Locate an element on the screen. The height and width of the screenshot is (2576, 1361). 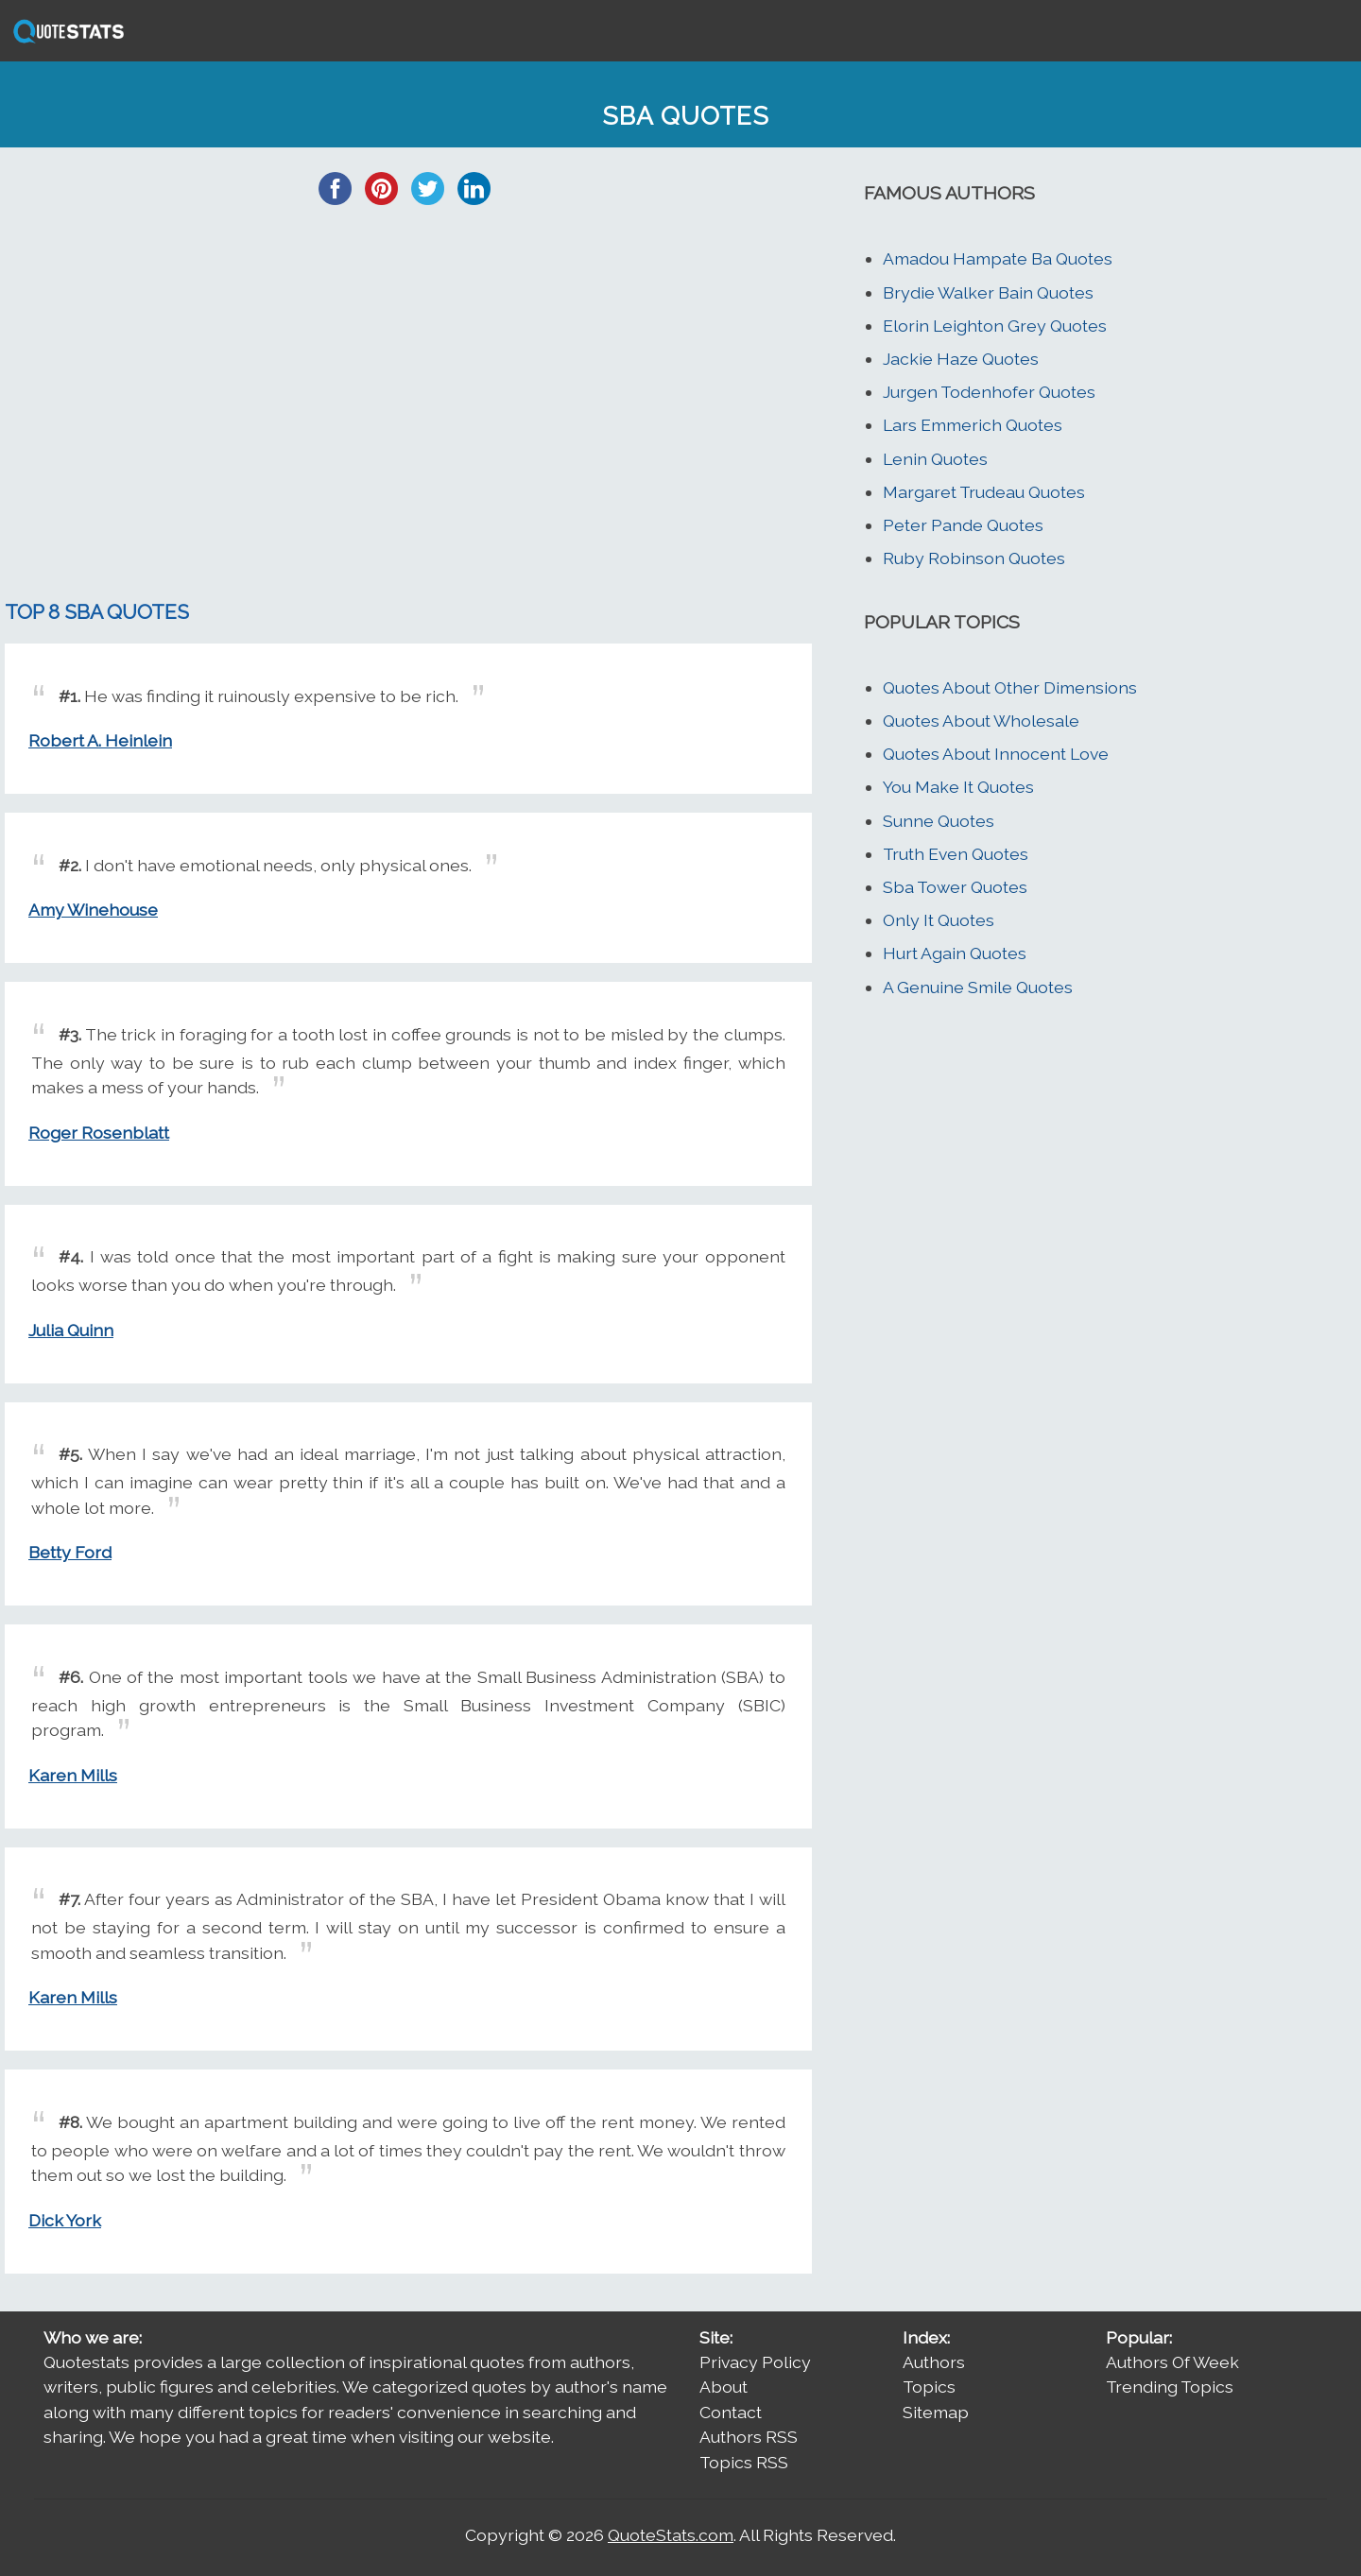
Dick York is located at coordinates (64, 2220).